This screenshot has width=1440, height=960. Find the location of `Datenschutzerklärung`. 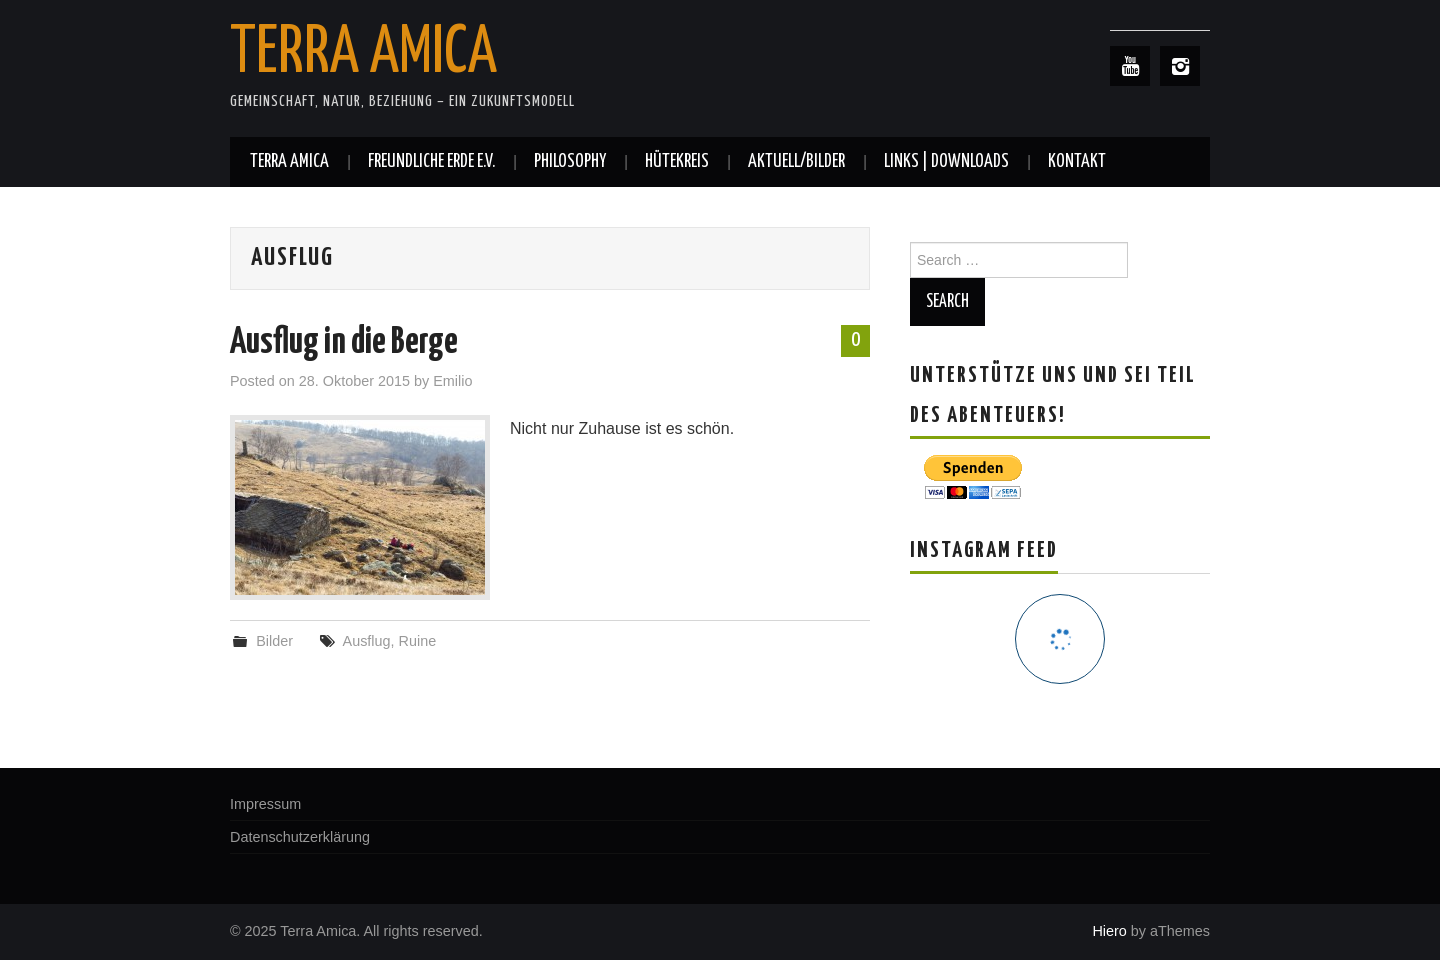

Datenschutzerklärung is located at coordinates (300, 837).